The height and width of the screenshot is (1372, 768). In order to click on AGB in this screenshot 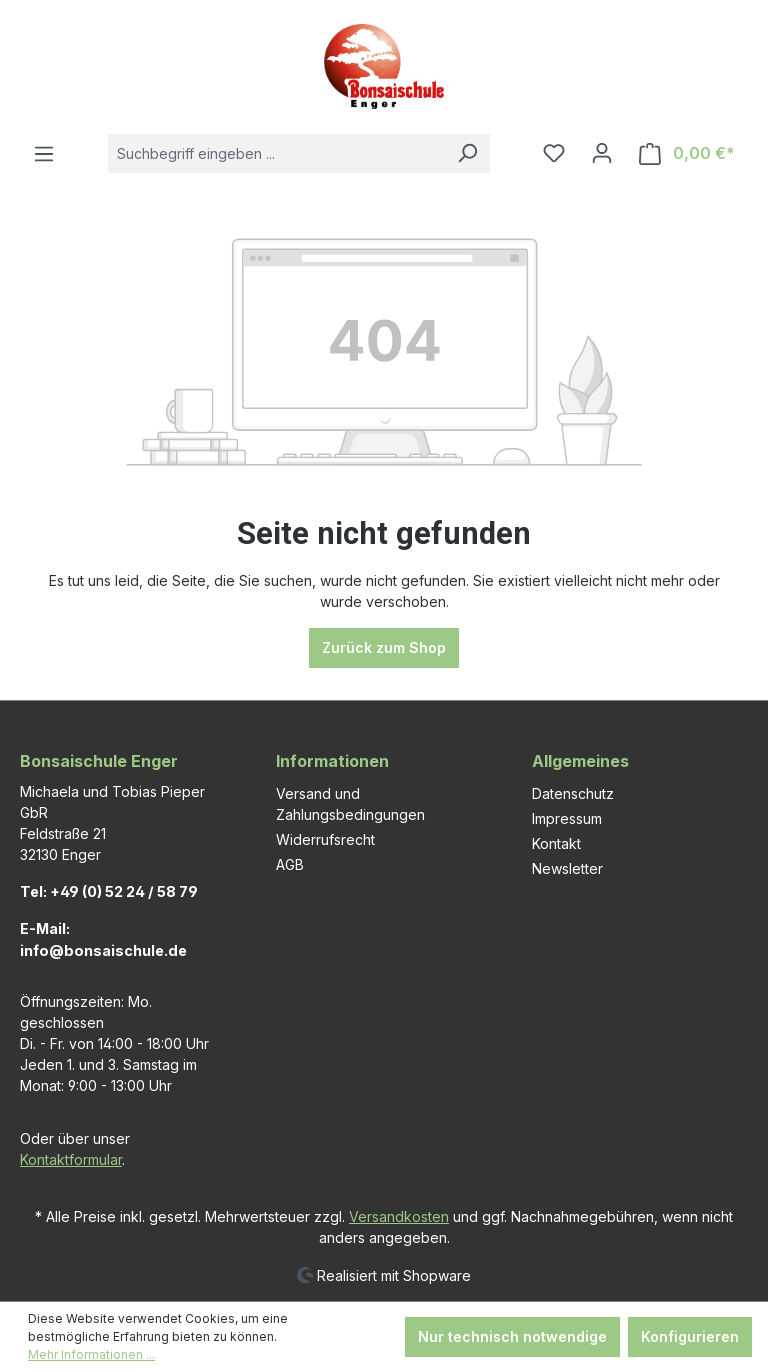, I will do `click(290, 864)`.